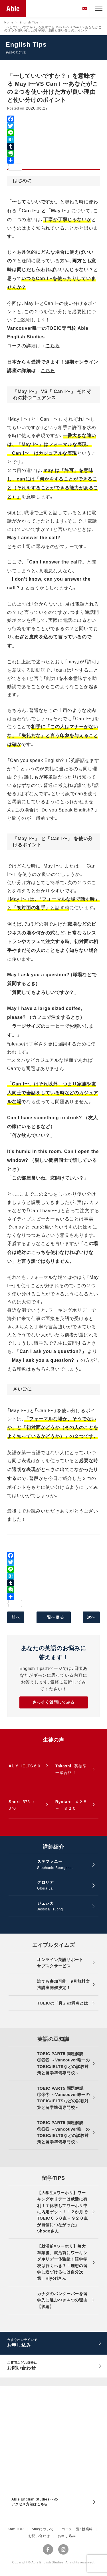 The width and height of the screenshot is (107, 2576). What do you see at coordinates (91, 1617) in the screenshot?
I see `次へ` at bounding box center [91, 1617].